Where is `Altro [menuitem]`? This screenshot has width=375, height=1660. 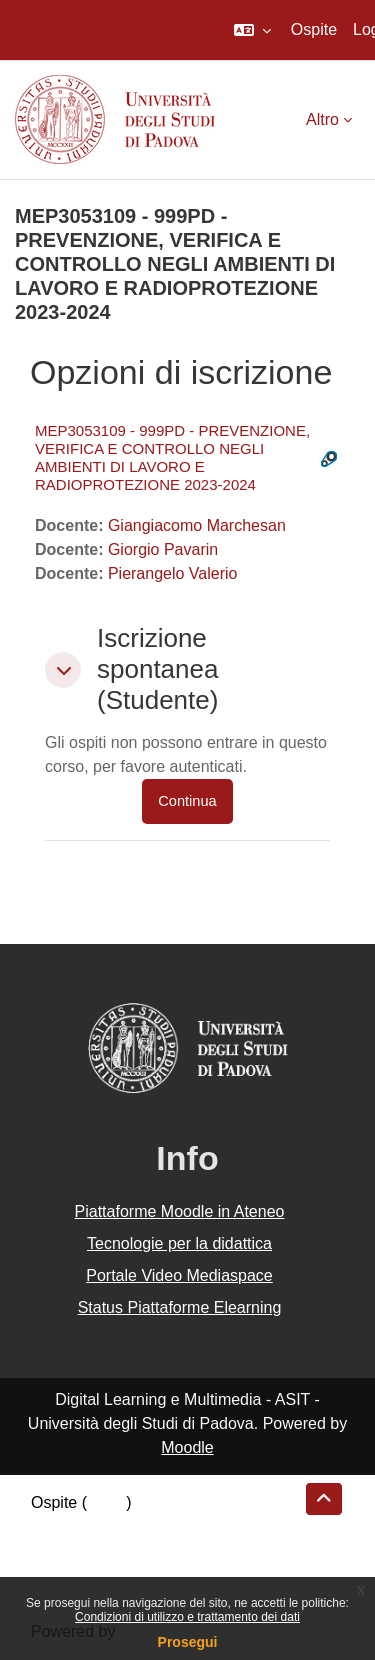
Altro [menuitem] is located at coordinates (322, 119).